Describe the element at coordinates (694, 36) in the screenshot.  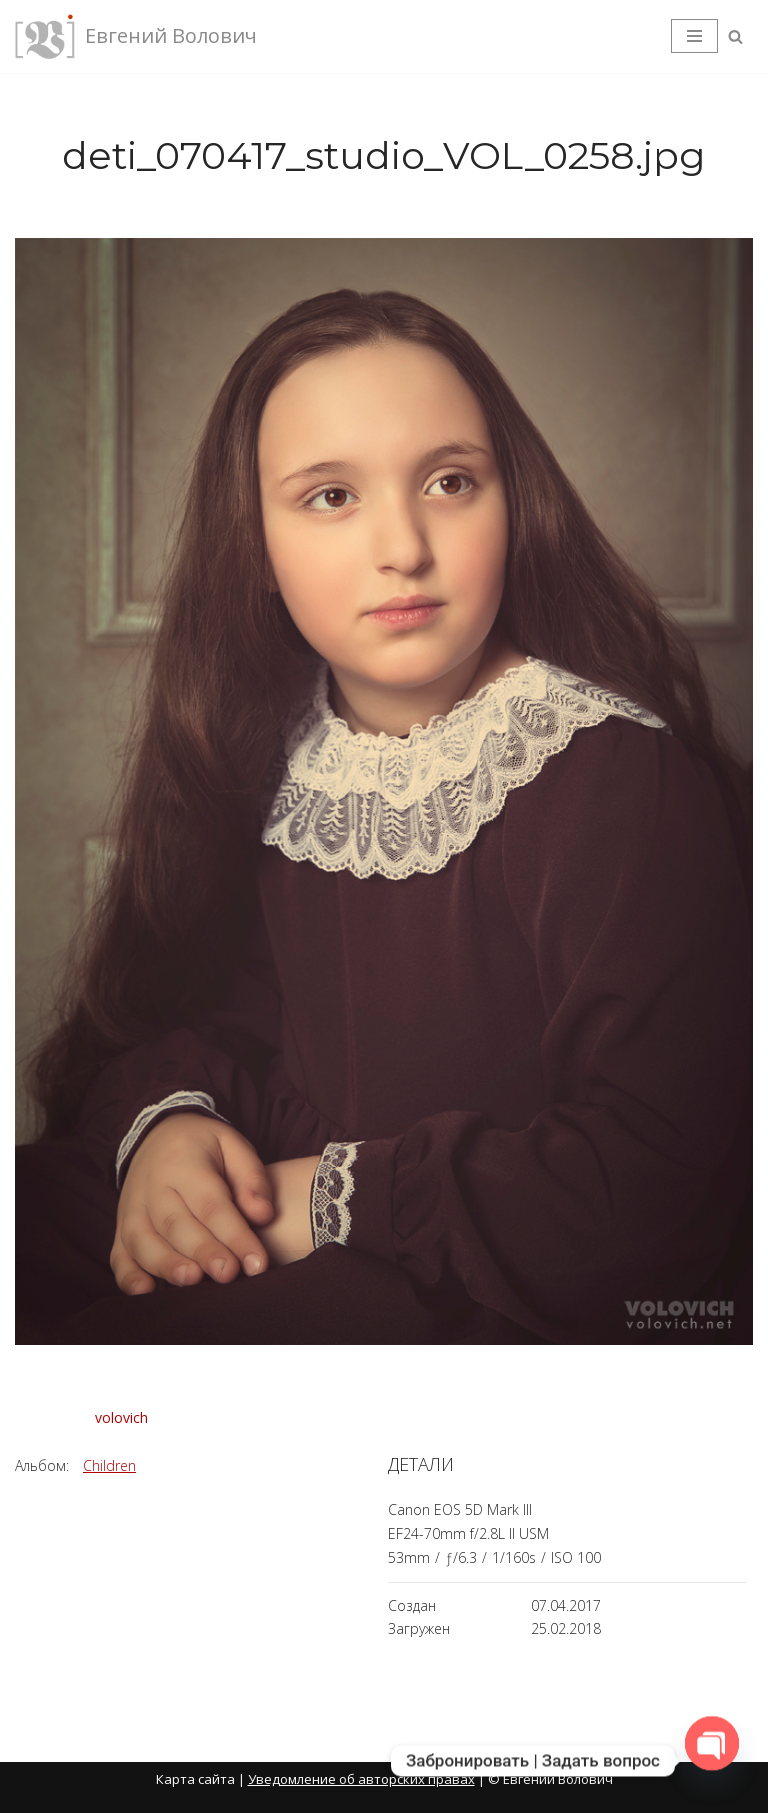
I see `[Меню навигации]` at that location.